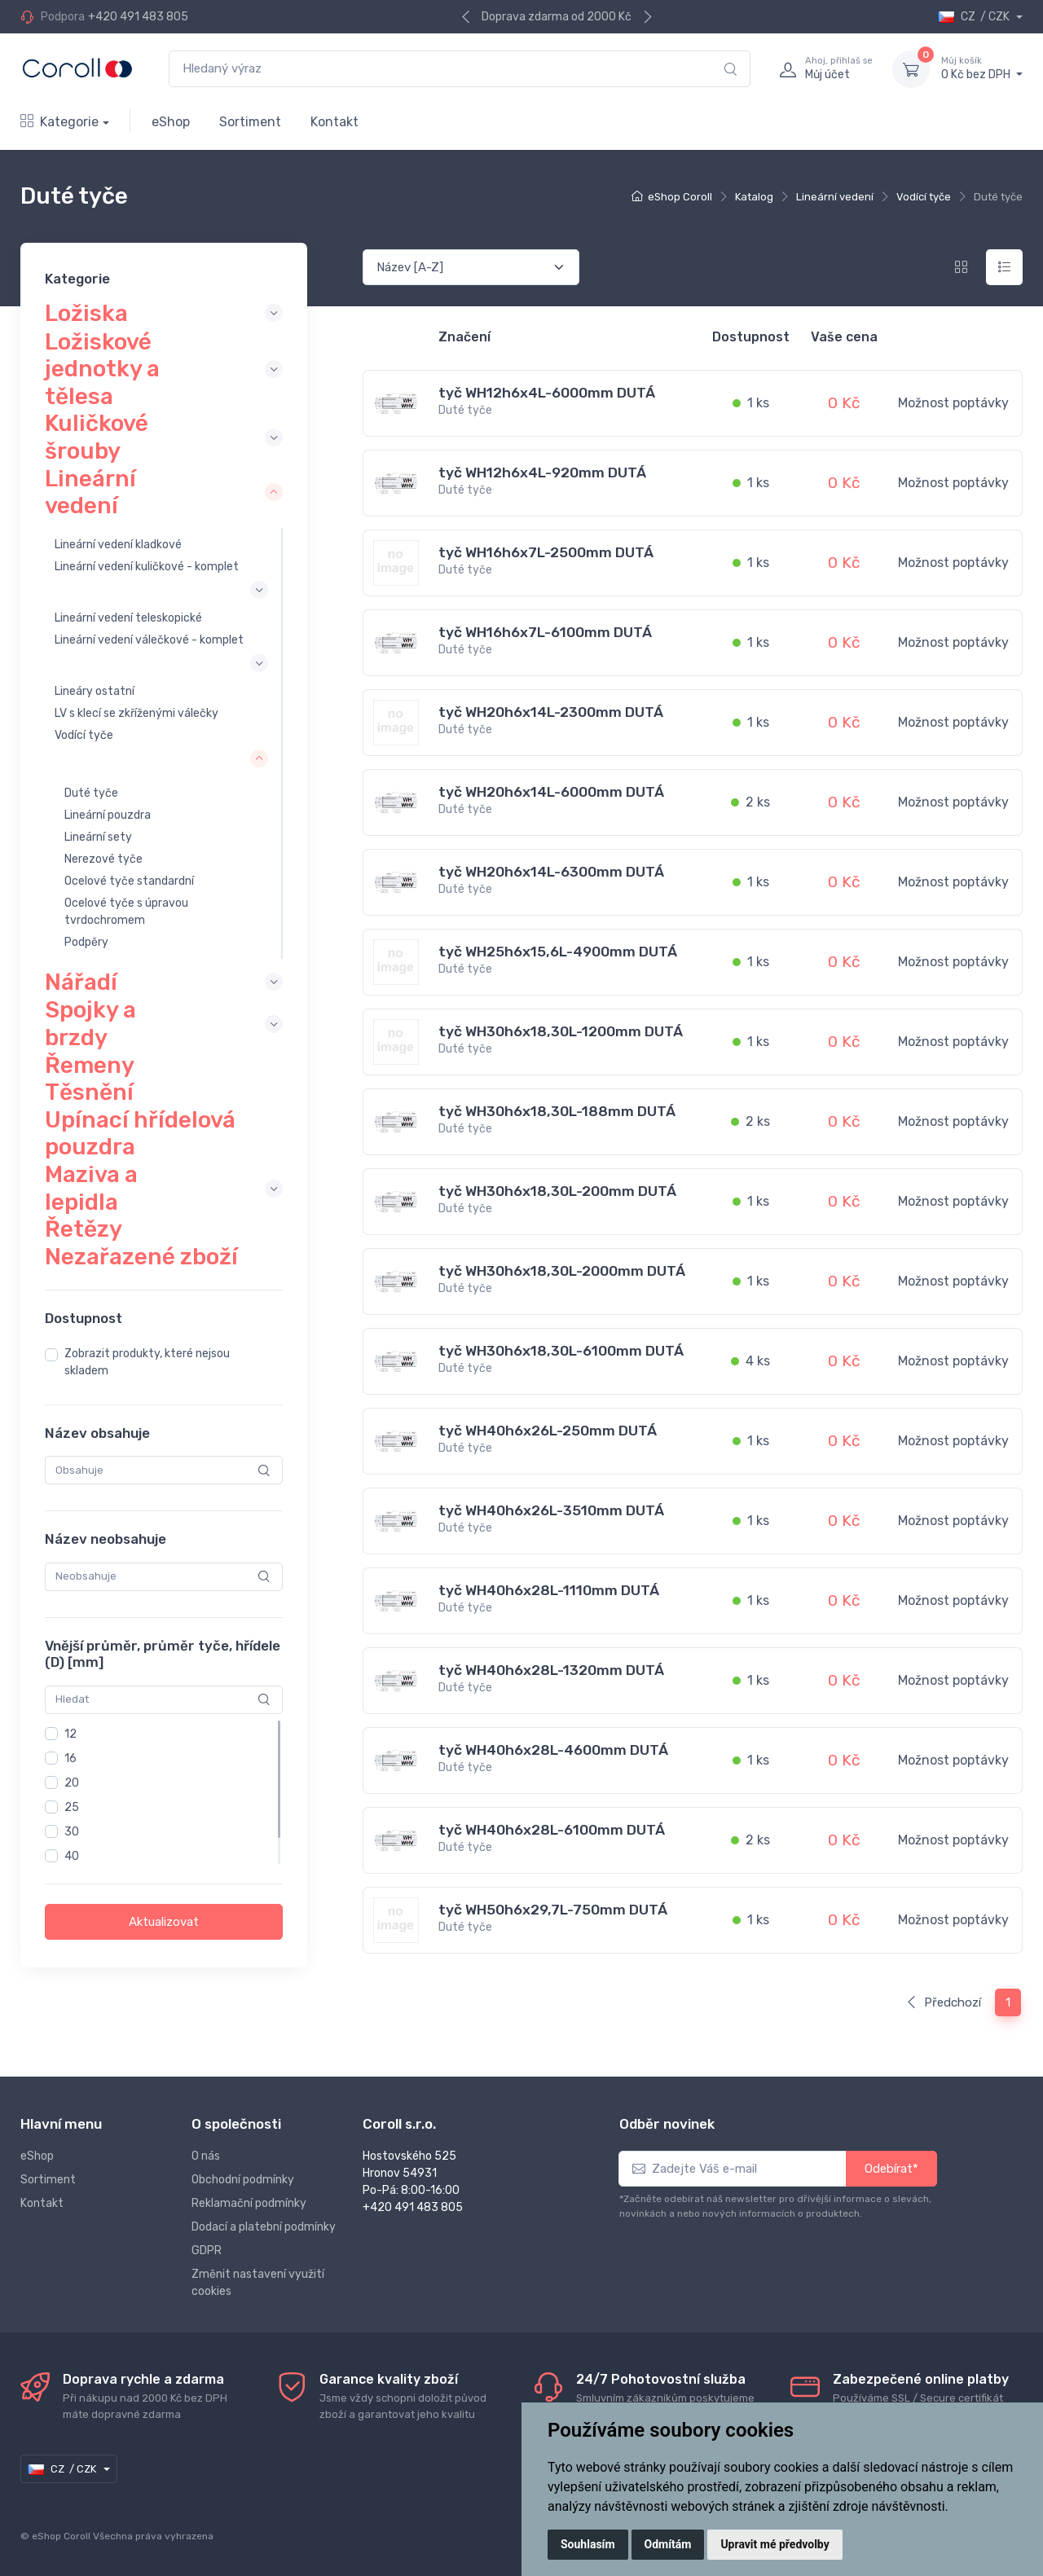 The width and height of the screenshot is (1043, 2576). What do you see at coordinates (835, 197) in the screenshot?
I see `Lineární vedení` at bounding box center [835, 197].